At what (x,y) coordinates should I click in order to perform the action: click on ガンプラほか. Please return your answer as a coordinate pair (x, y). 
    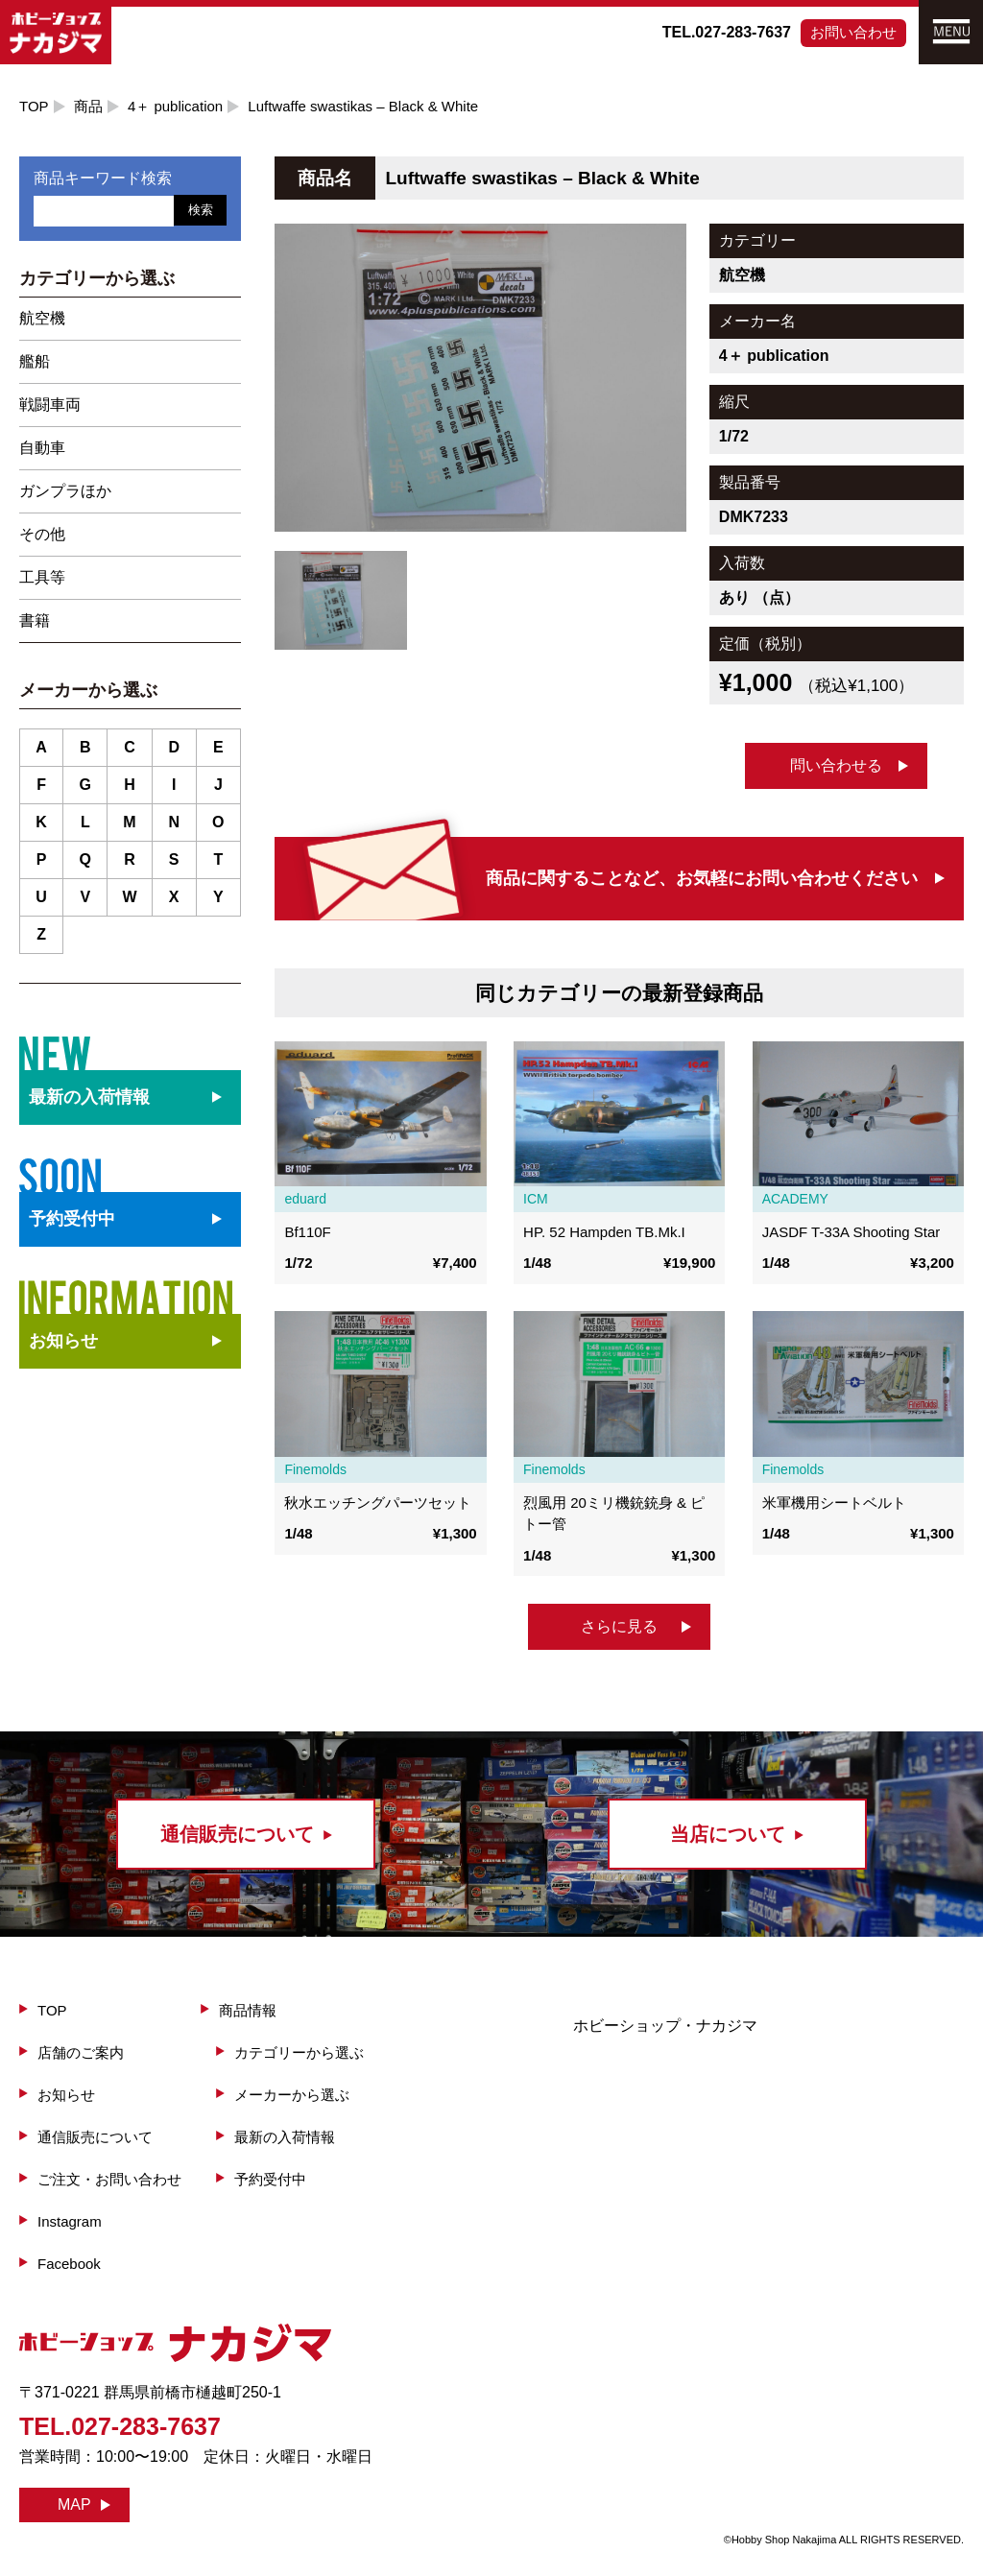
    Looking at the image, I should click on (65, 491).